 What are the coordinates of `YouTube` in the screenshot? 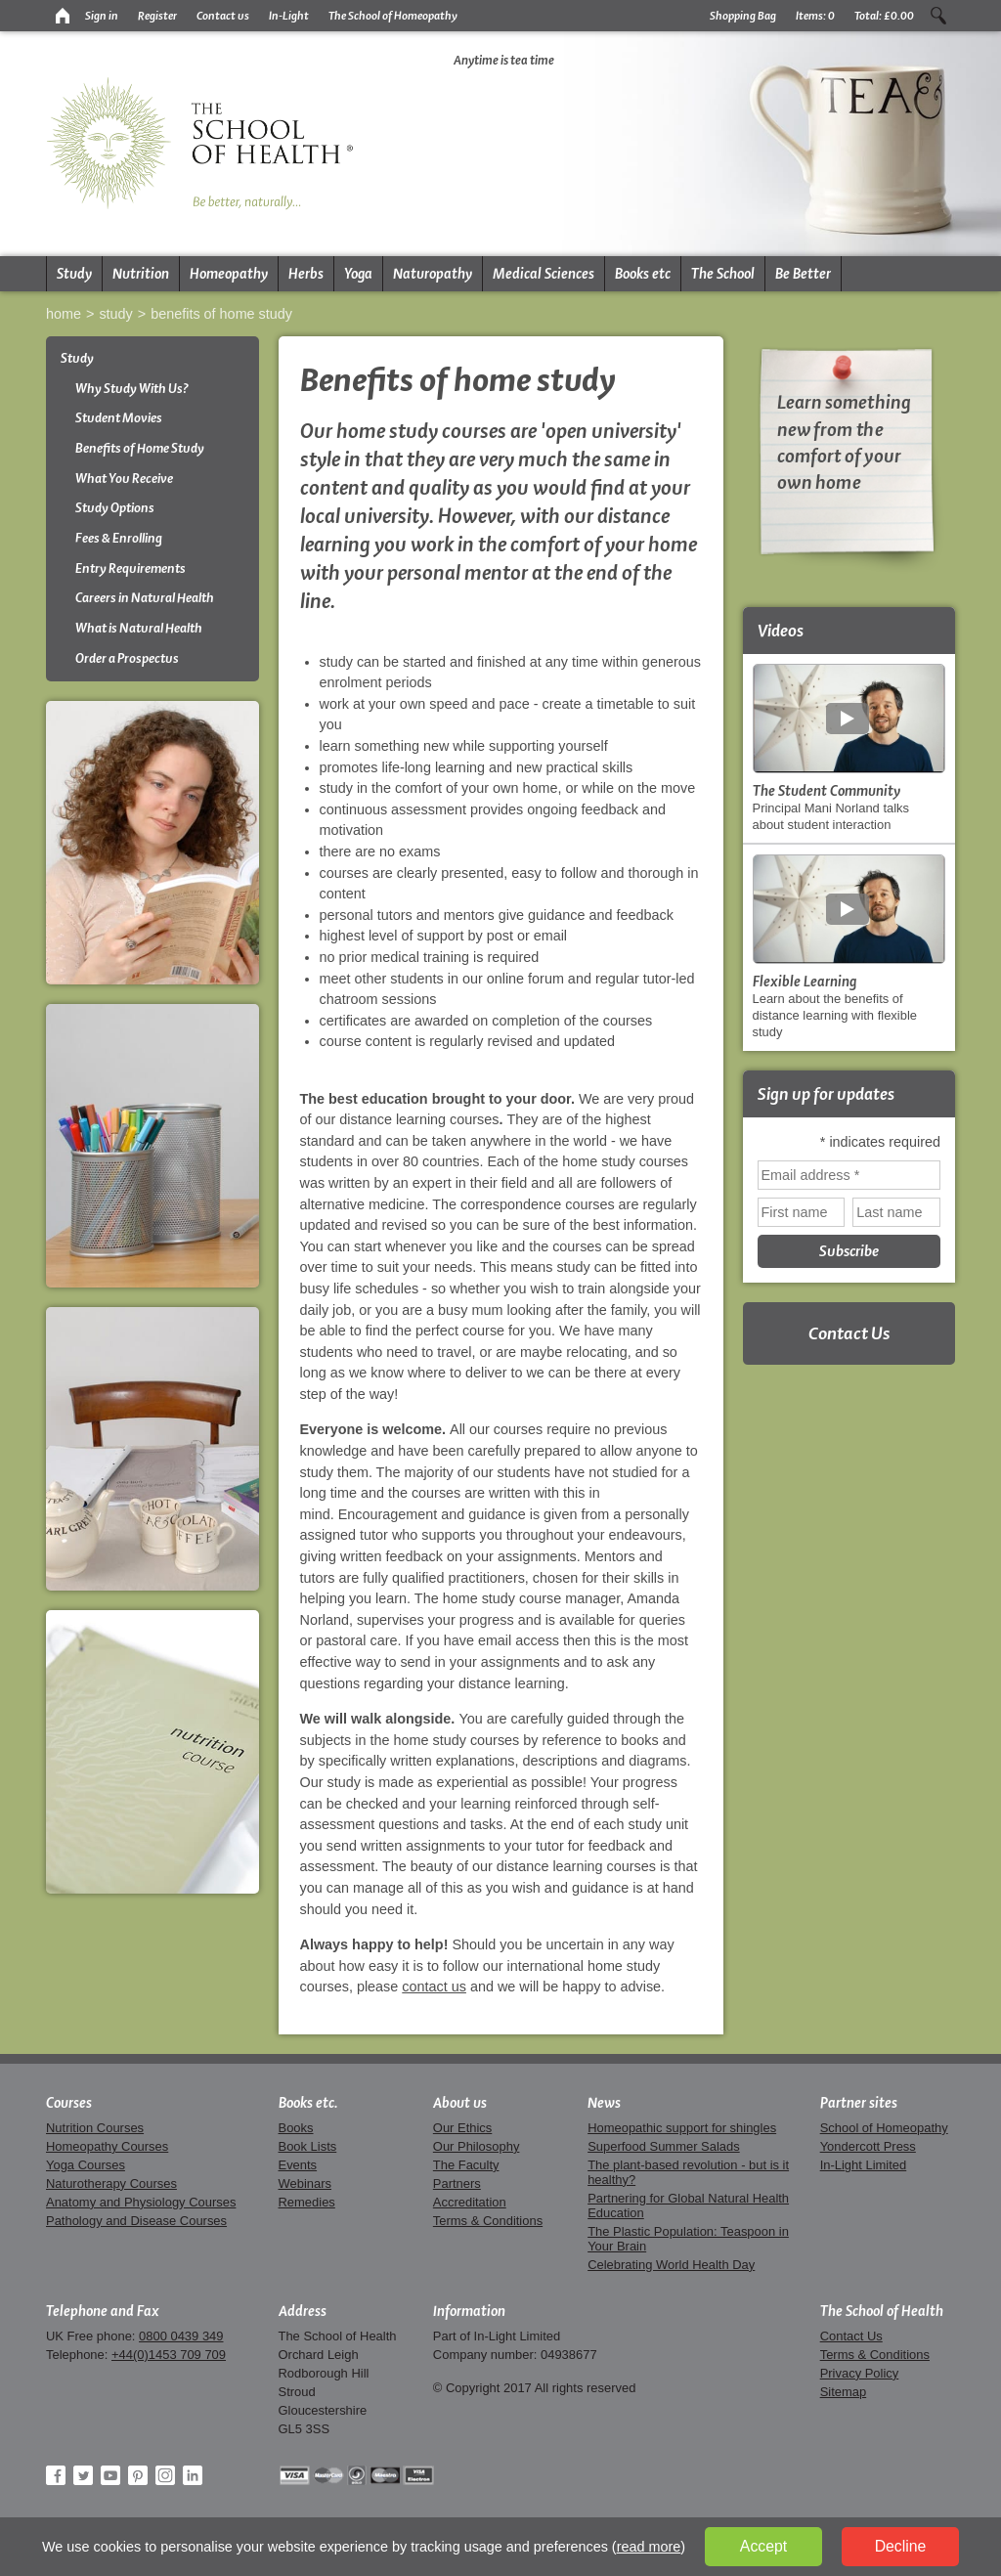 It's located at (110, 2475).